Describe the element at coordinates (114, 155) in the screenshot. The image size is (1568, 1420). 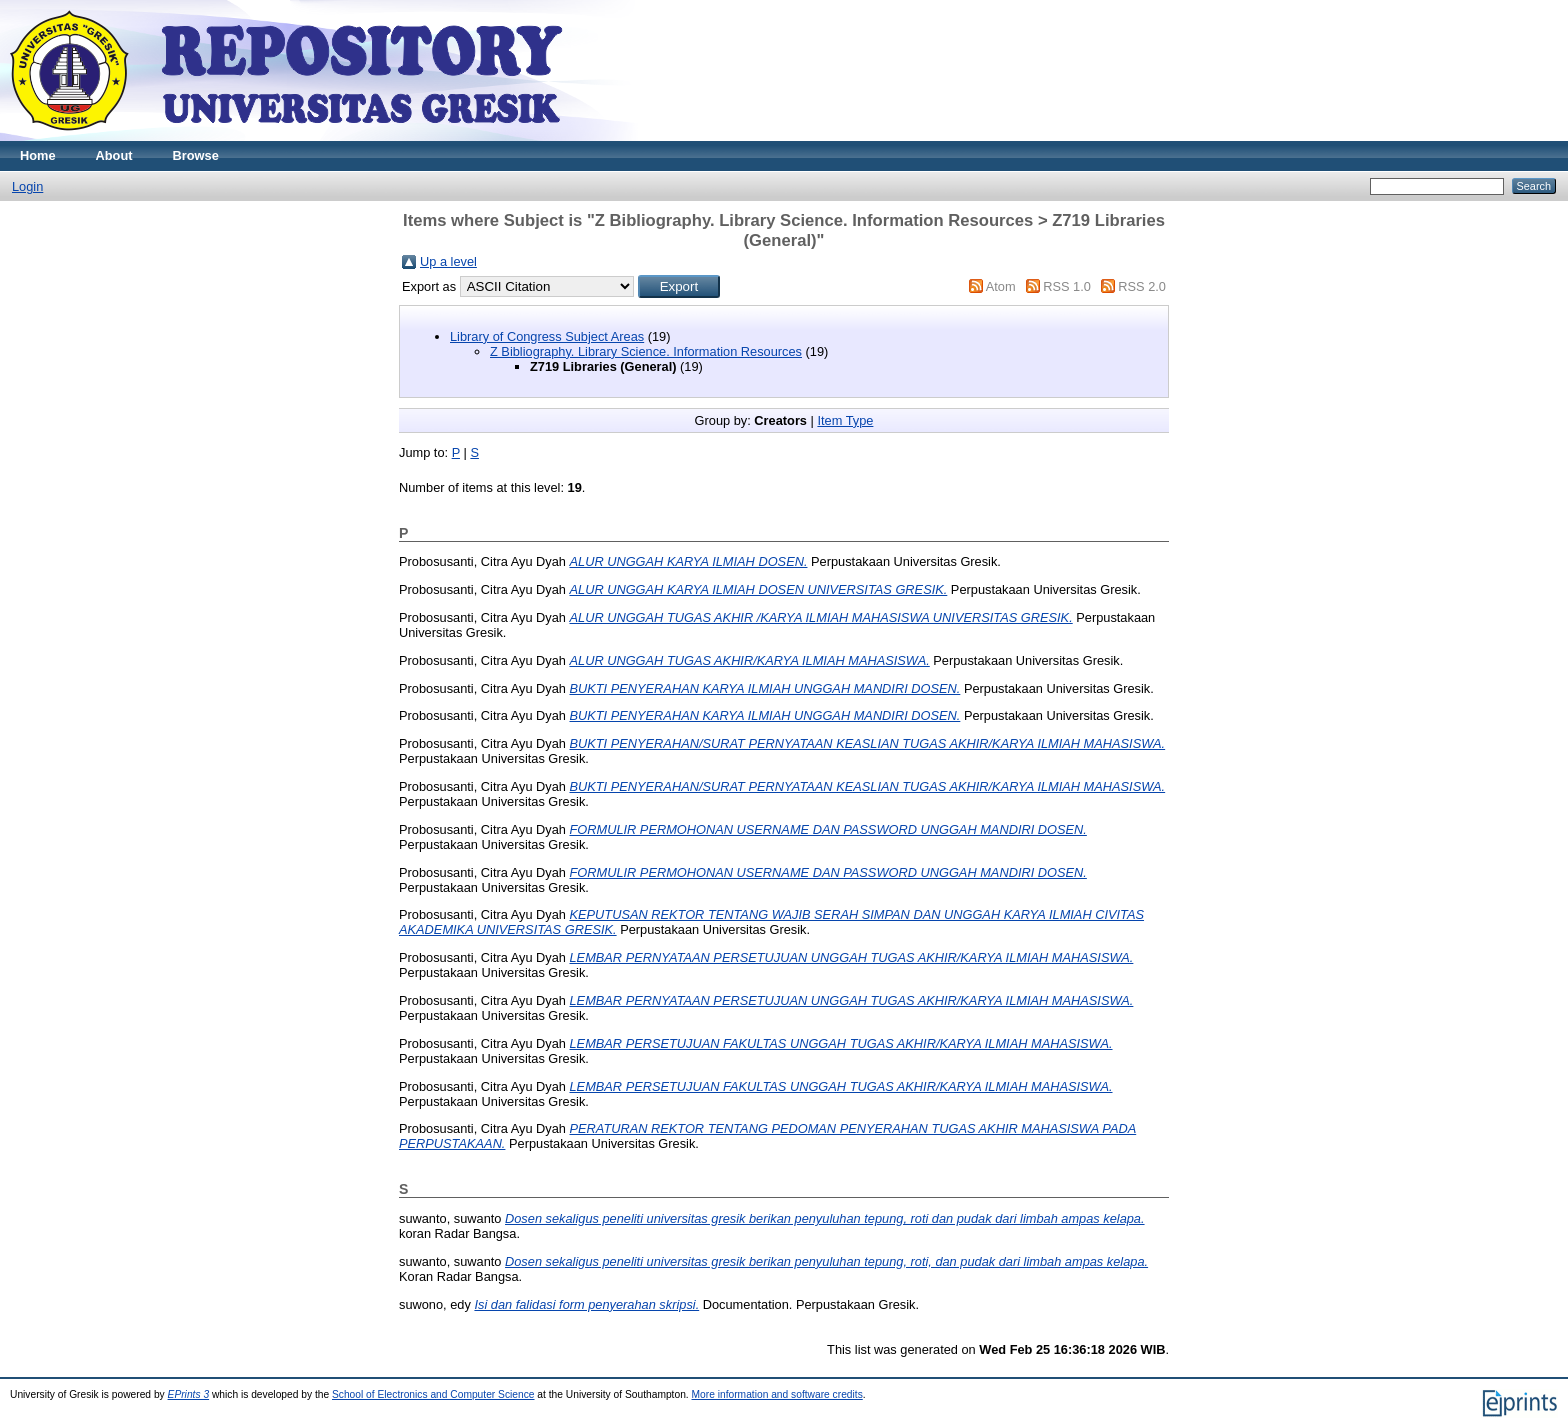
I see `About` at that location.